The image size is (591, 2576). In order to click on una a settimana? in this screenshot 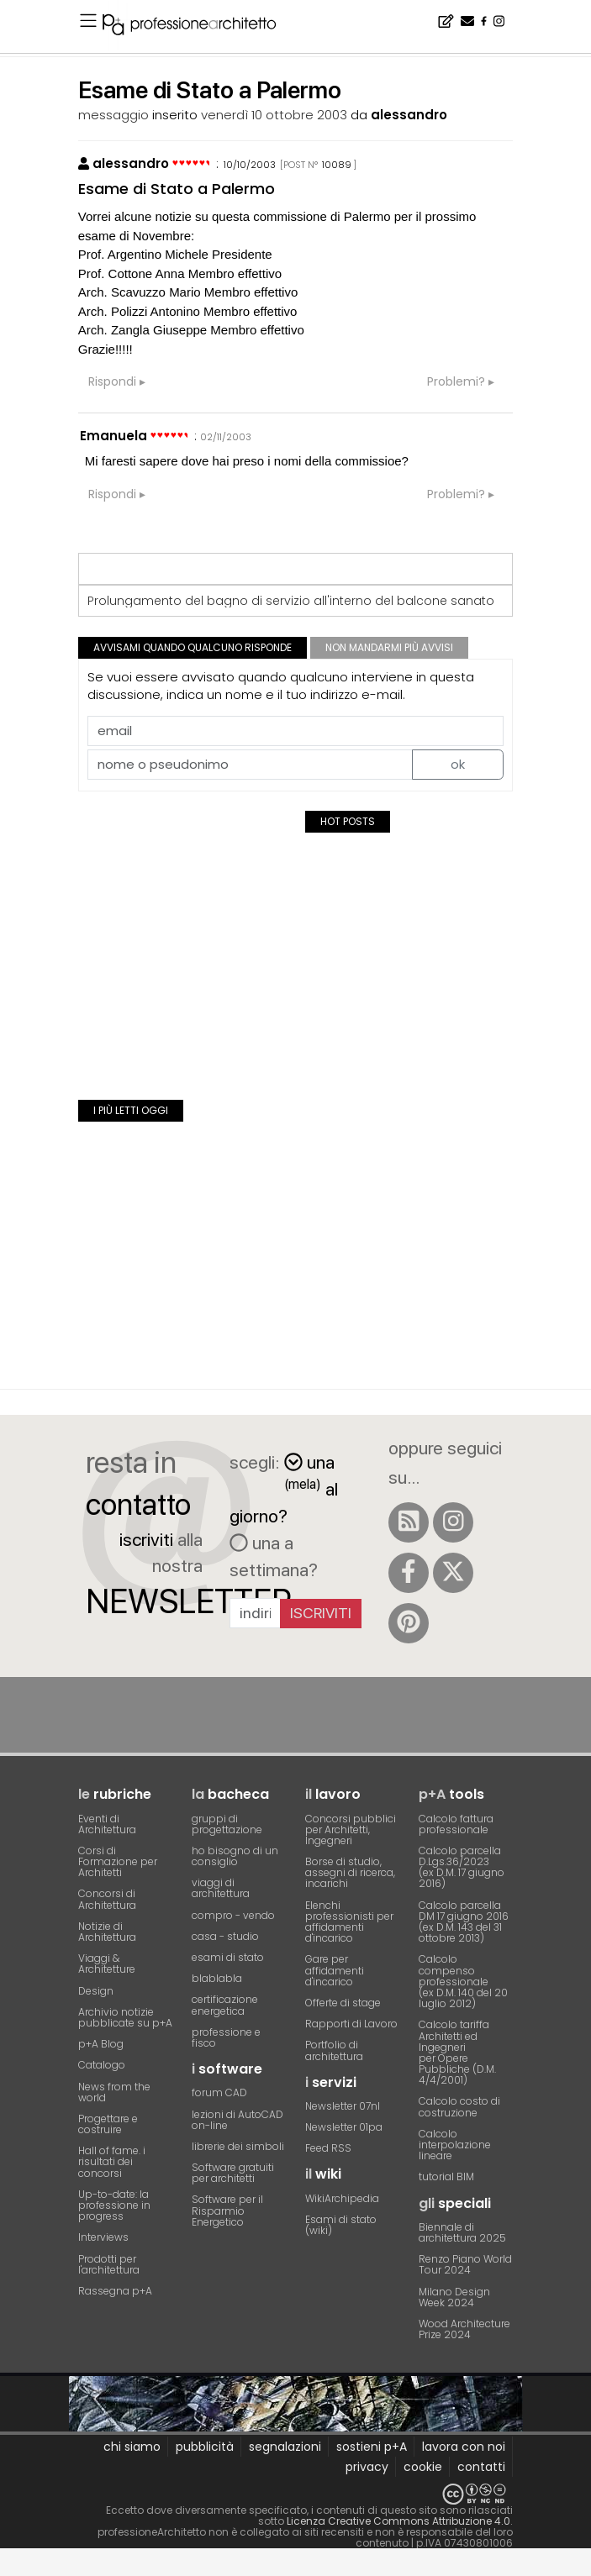, I will do `click(274, 1556)`.